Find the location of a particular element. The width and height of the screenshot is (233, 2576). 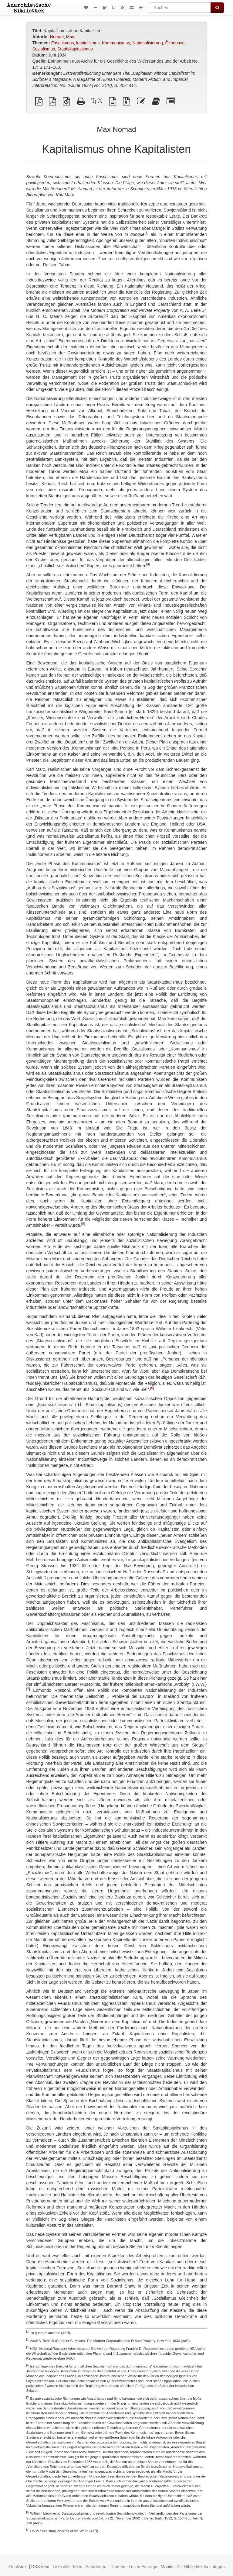

Liste aller Texte is located at coordinates (67, 2566).